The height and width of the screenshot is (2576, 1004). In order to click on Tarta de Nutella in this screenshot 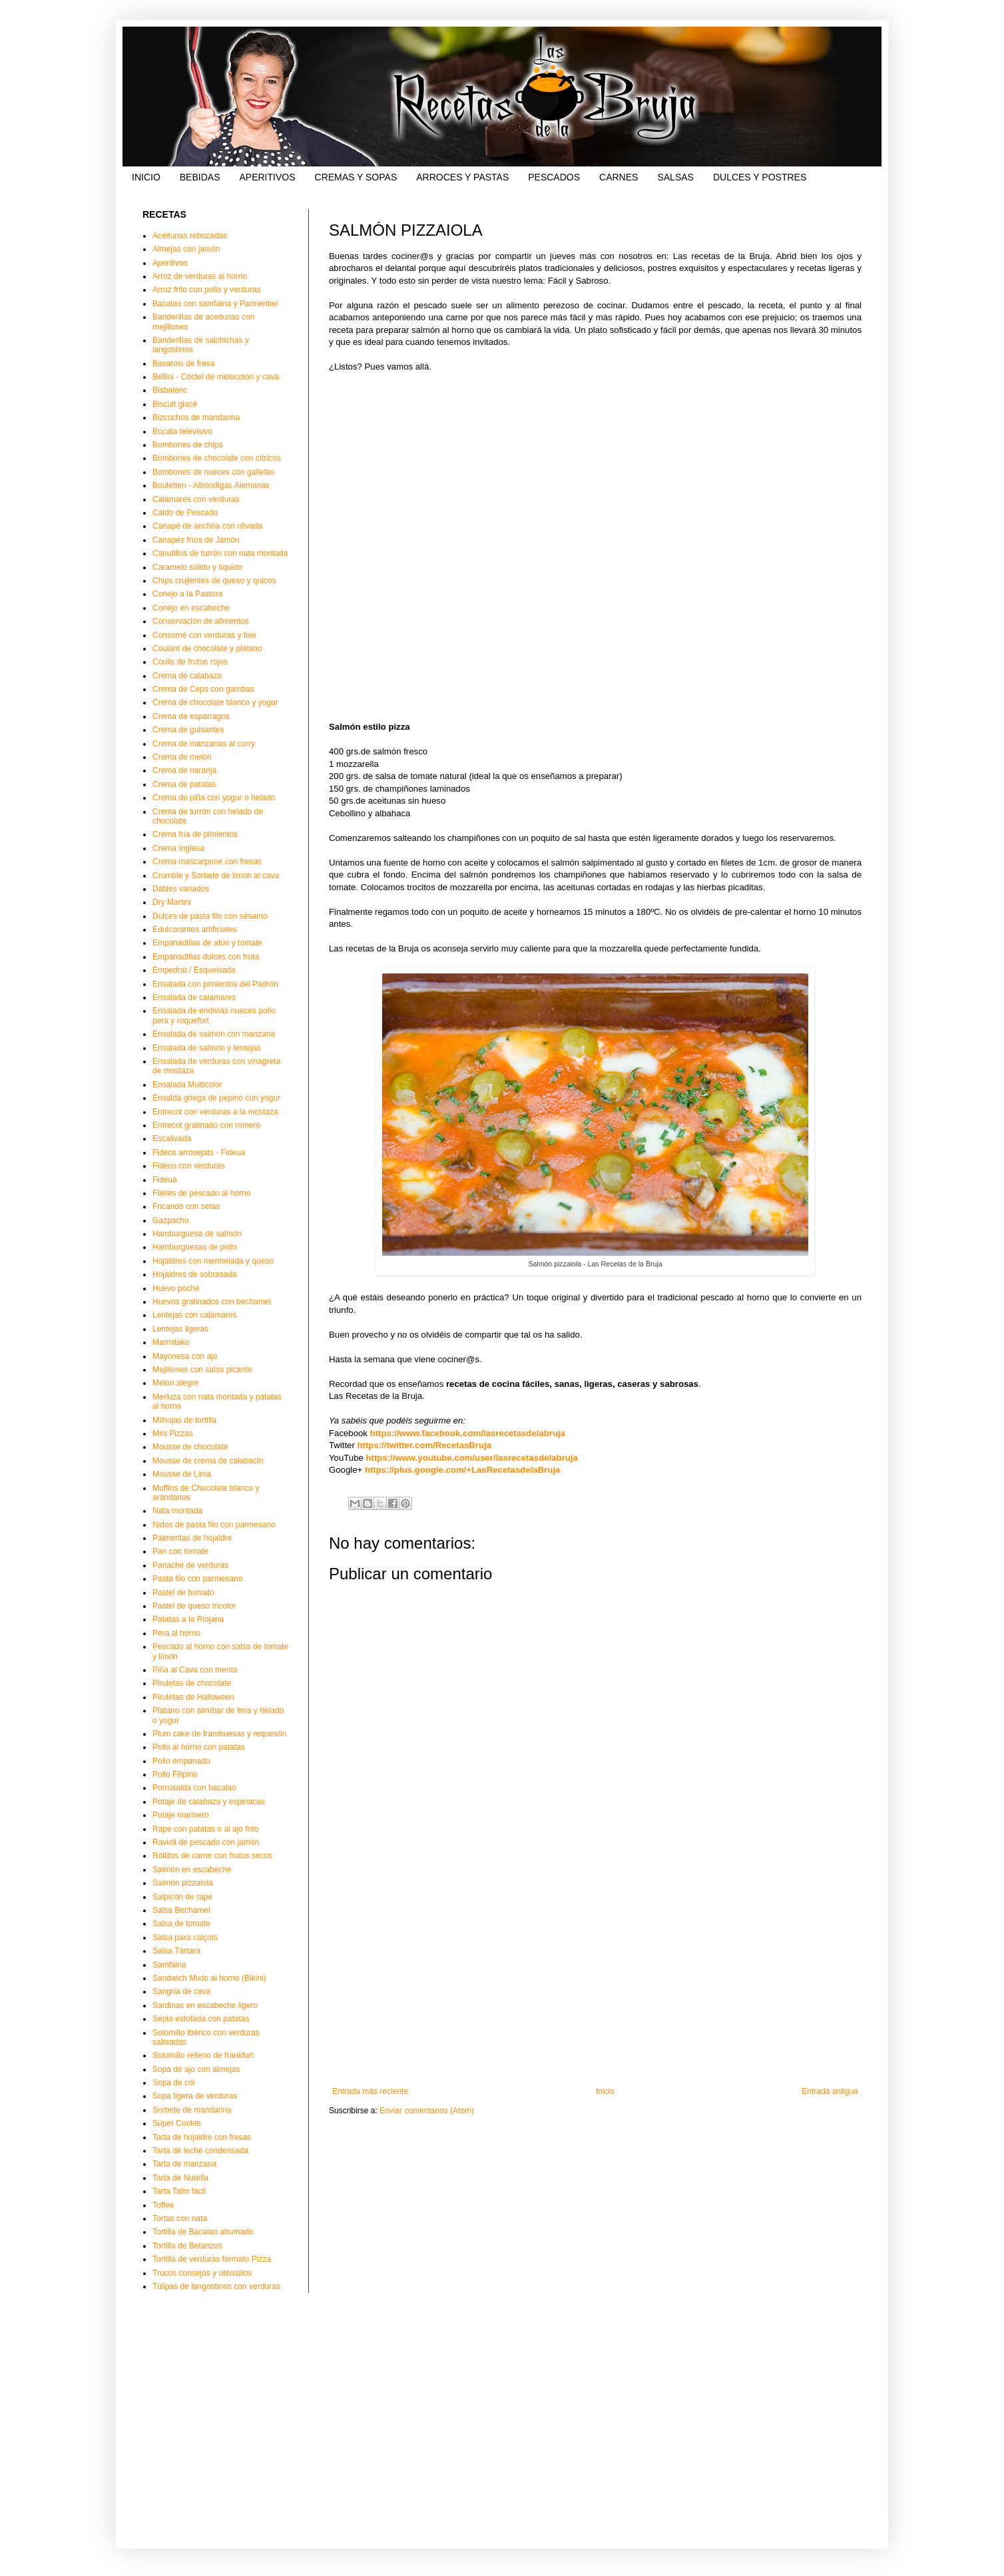, I will do `click(180, 2178)`.